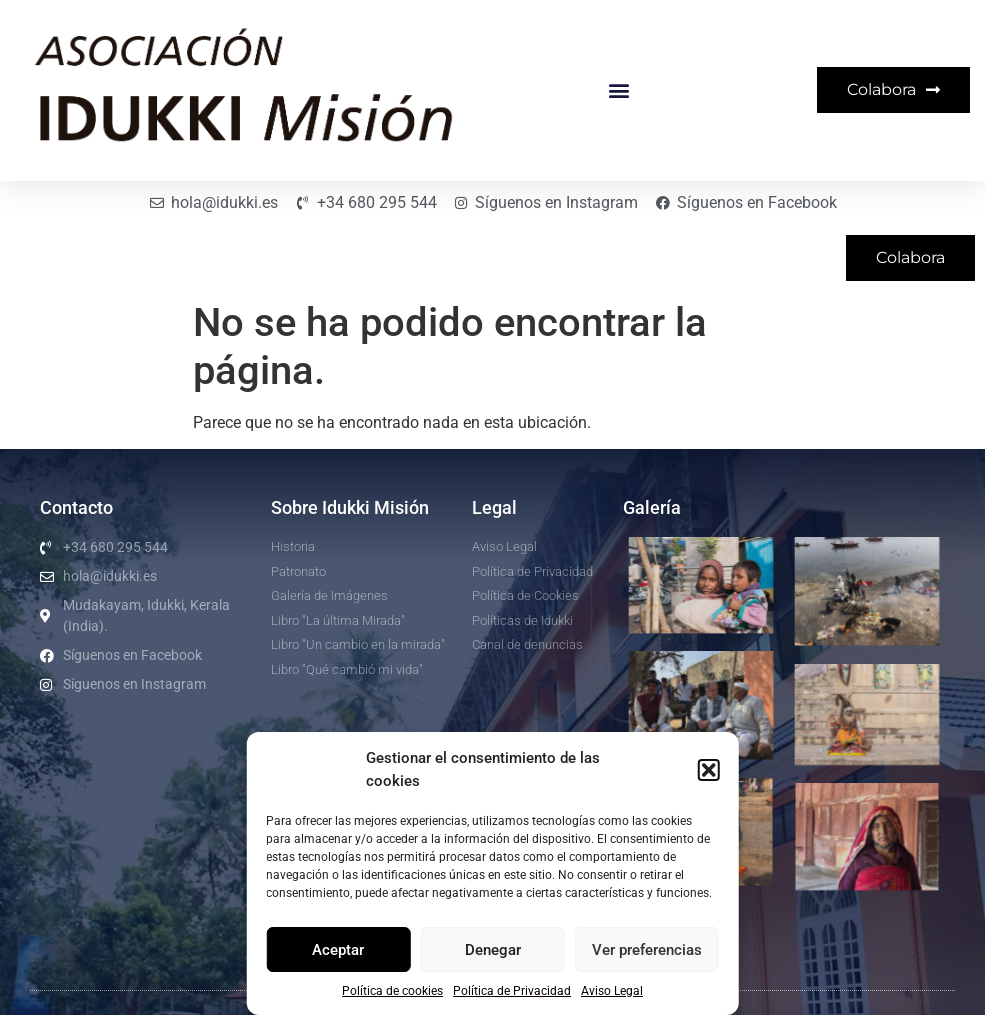  What do you see at coordinates (647, 950) in the screenshot?
I see `Ver preferencias` at bounding box center [647, 950].